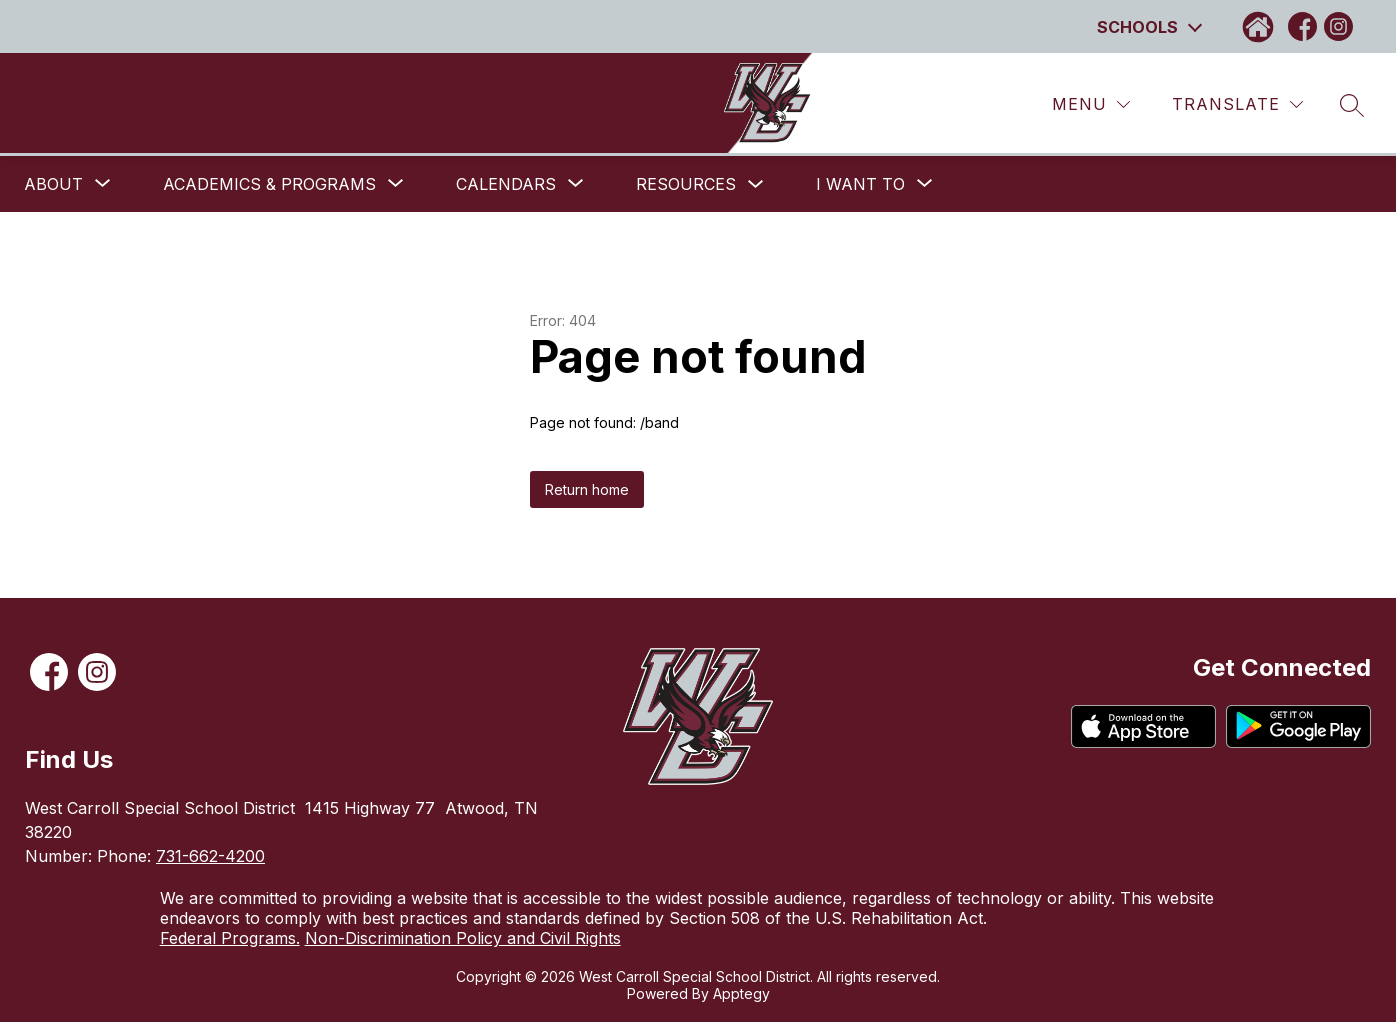  What do you see at coordinates (1137, 27) in the screenshot?
I see `Schools` at bounding box center [1137, 27].